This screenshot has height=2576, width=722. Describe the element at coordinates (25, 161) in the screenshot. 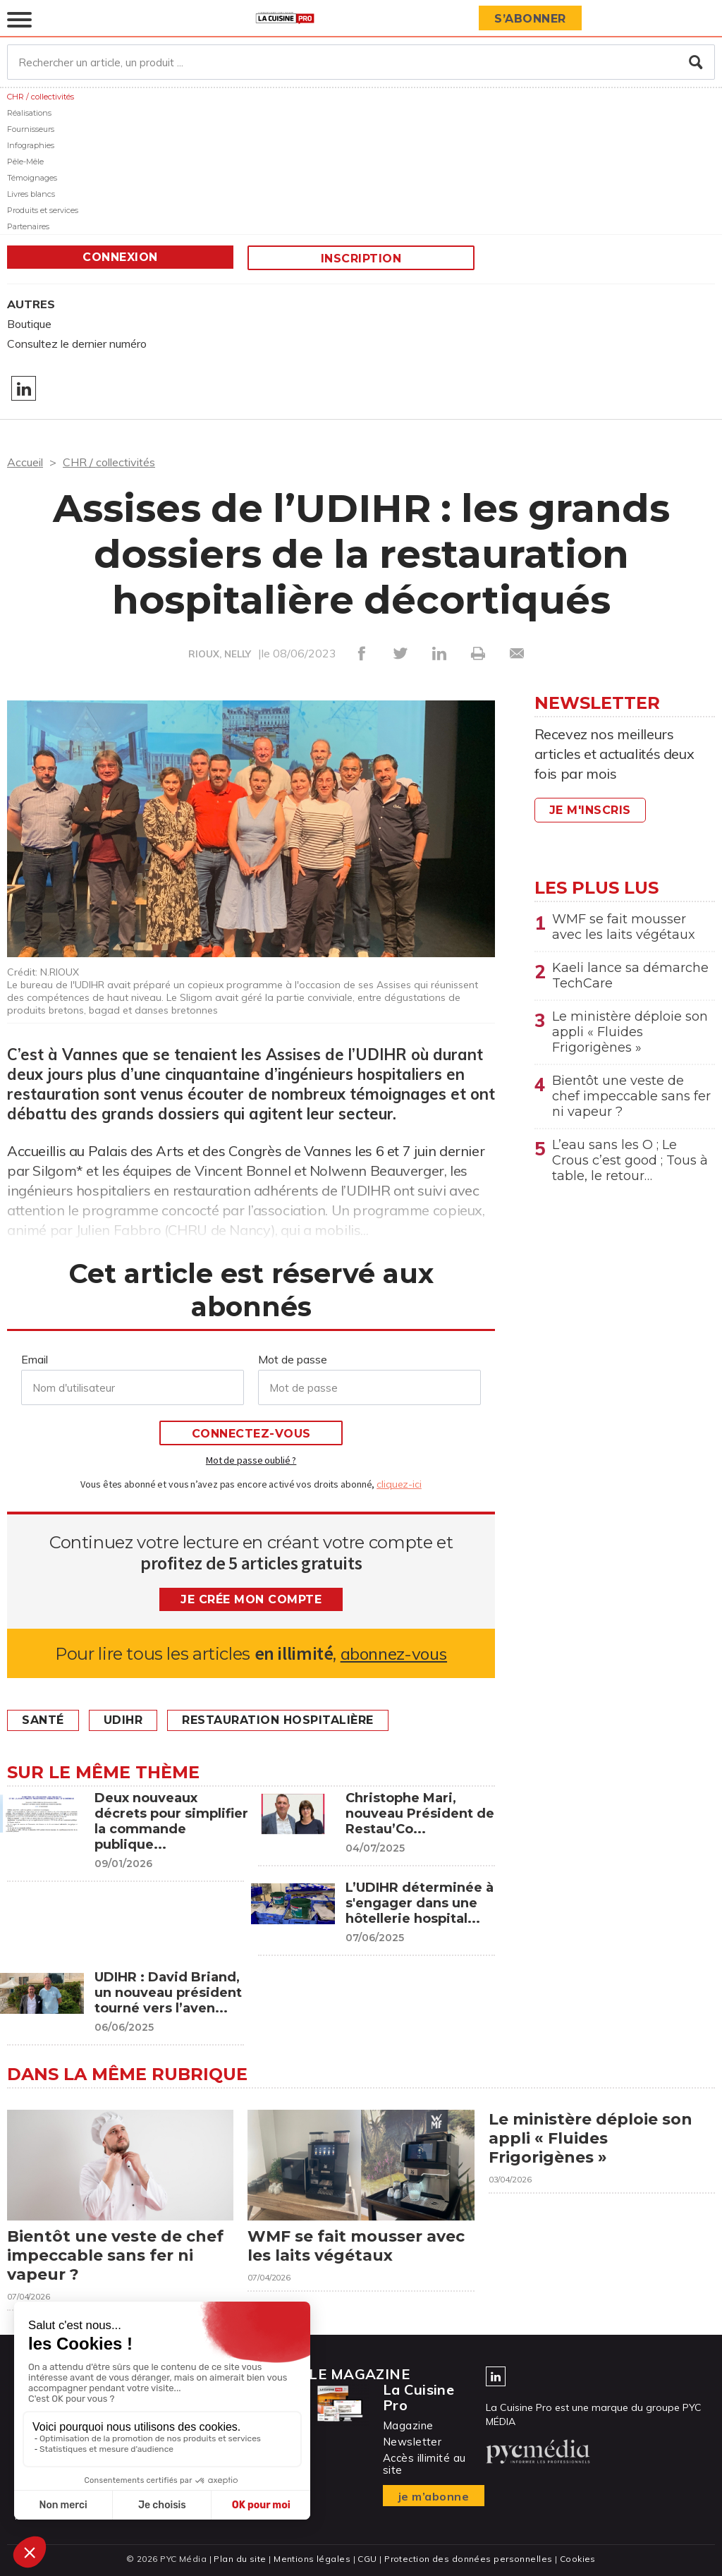

I see `Pêle-Mêle` at that location.